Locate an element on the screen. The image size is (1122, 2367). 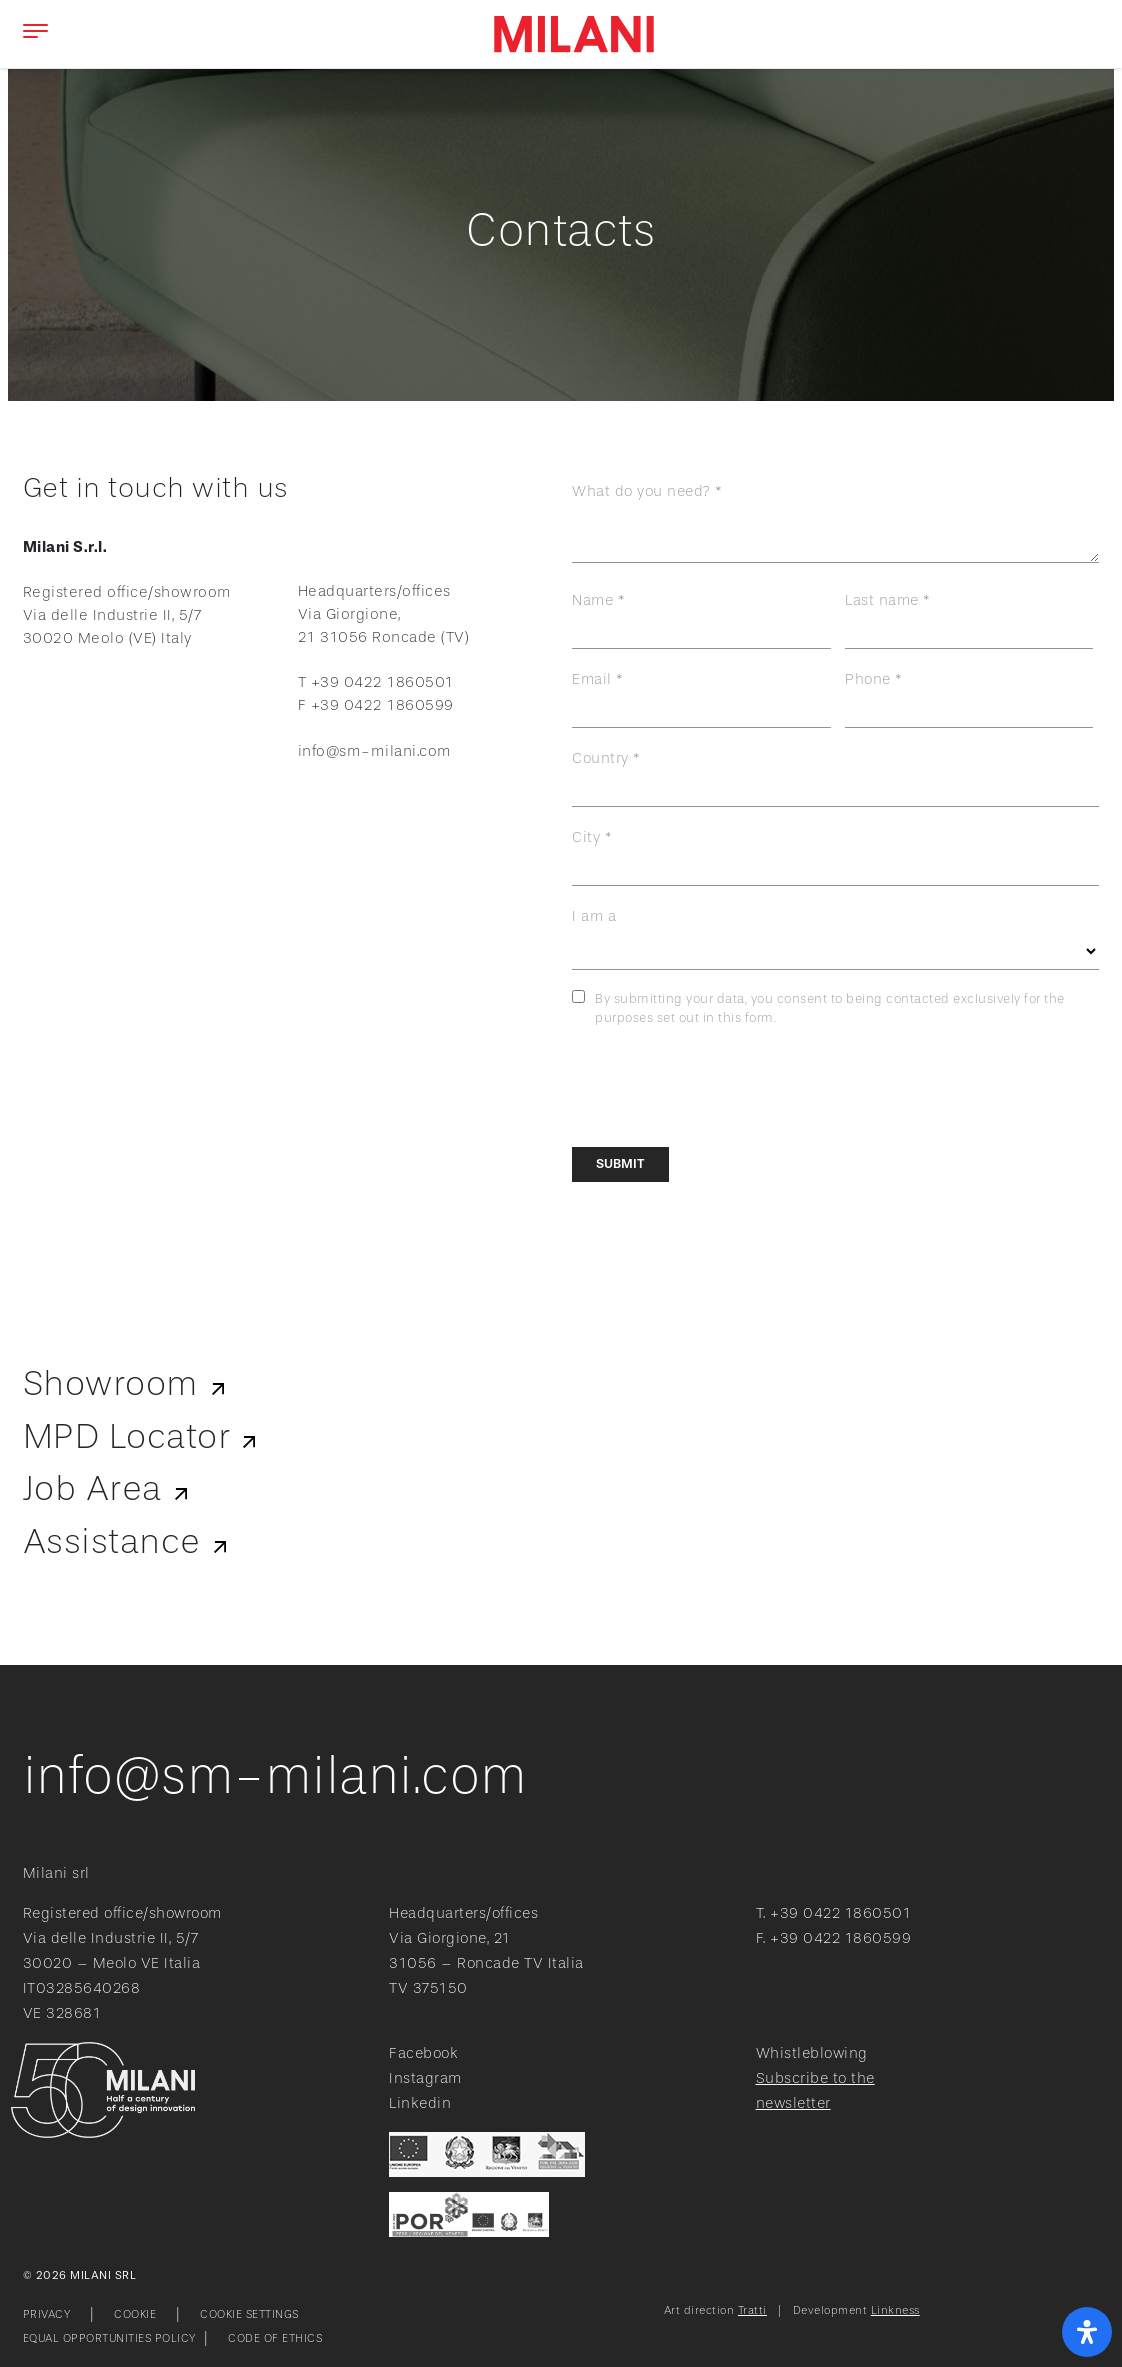
Assistance is located at coordinates (112, 1542).